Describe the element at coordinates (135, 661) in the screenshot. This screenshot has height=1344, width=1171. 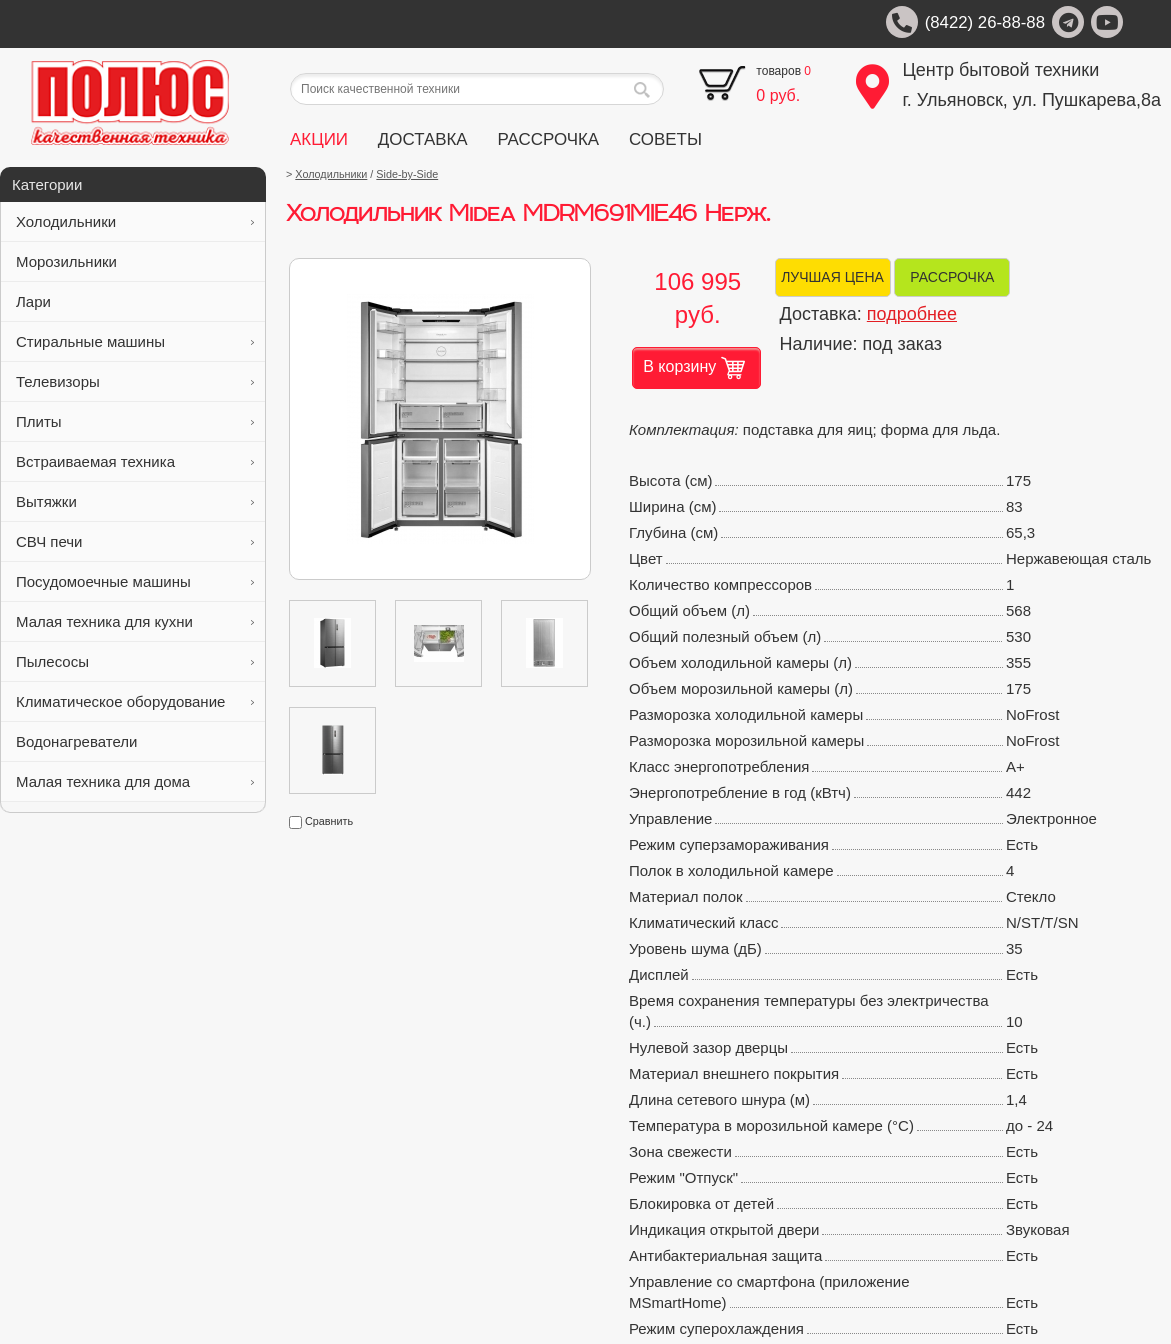
I see `Пылесосы` at that location.